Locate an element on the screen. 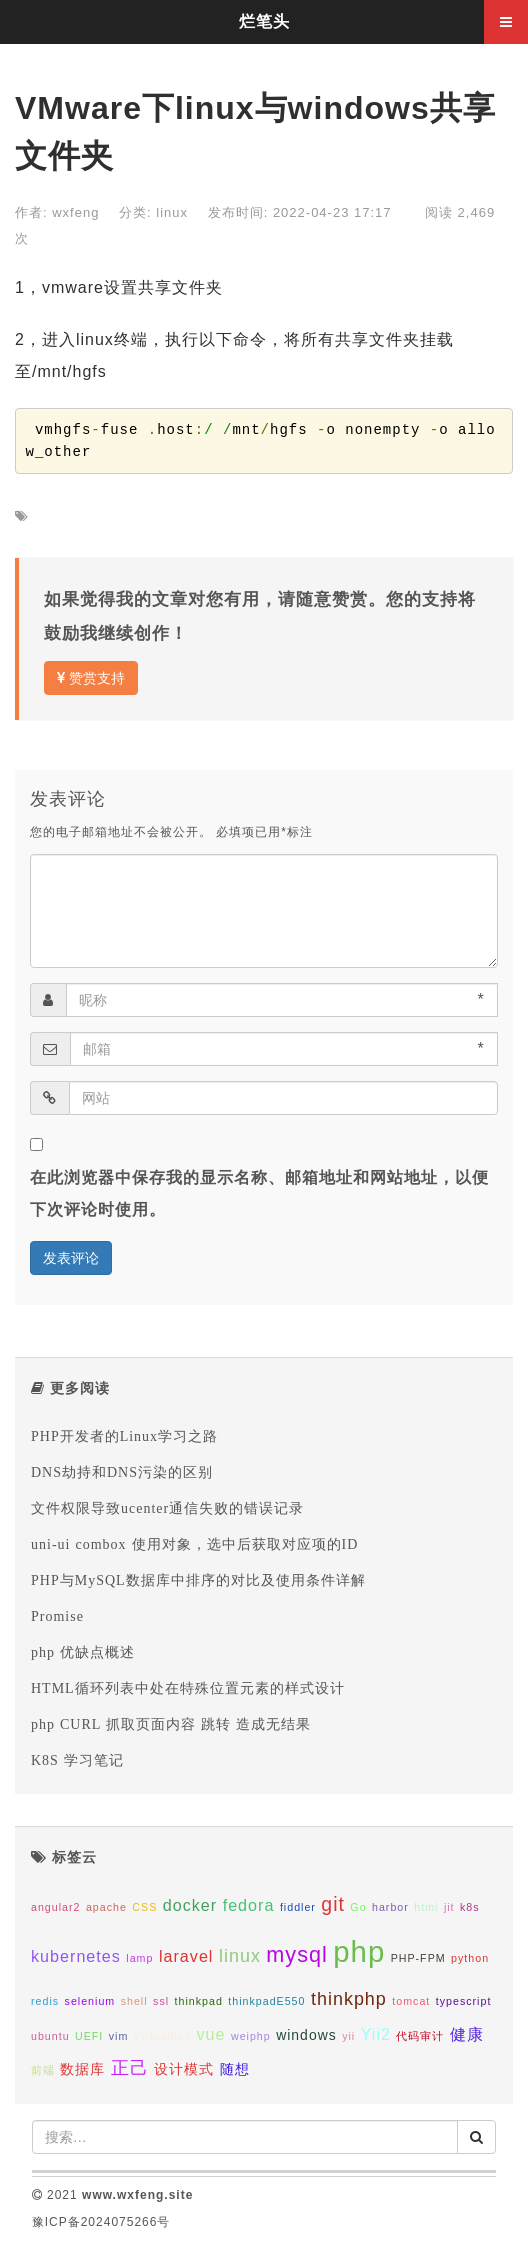 This screenshot has width=528, height=2247. fedora [fedora (3个项目);] is located at coordinates (249, 1905).